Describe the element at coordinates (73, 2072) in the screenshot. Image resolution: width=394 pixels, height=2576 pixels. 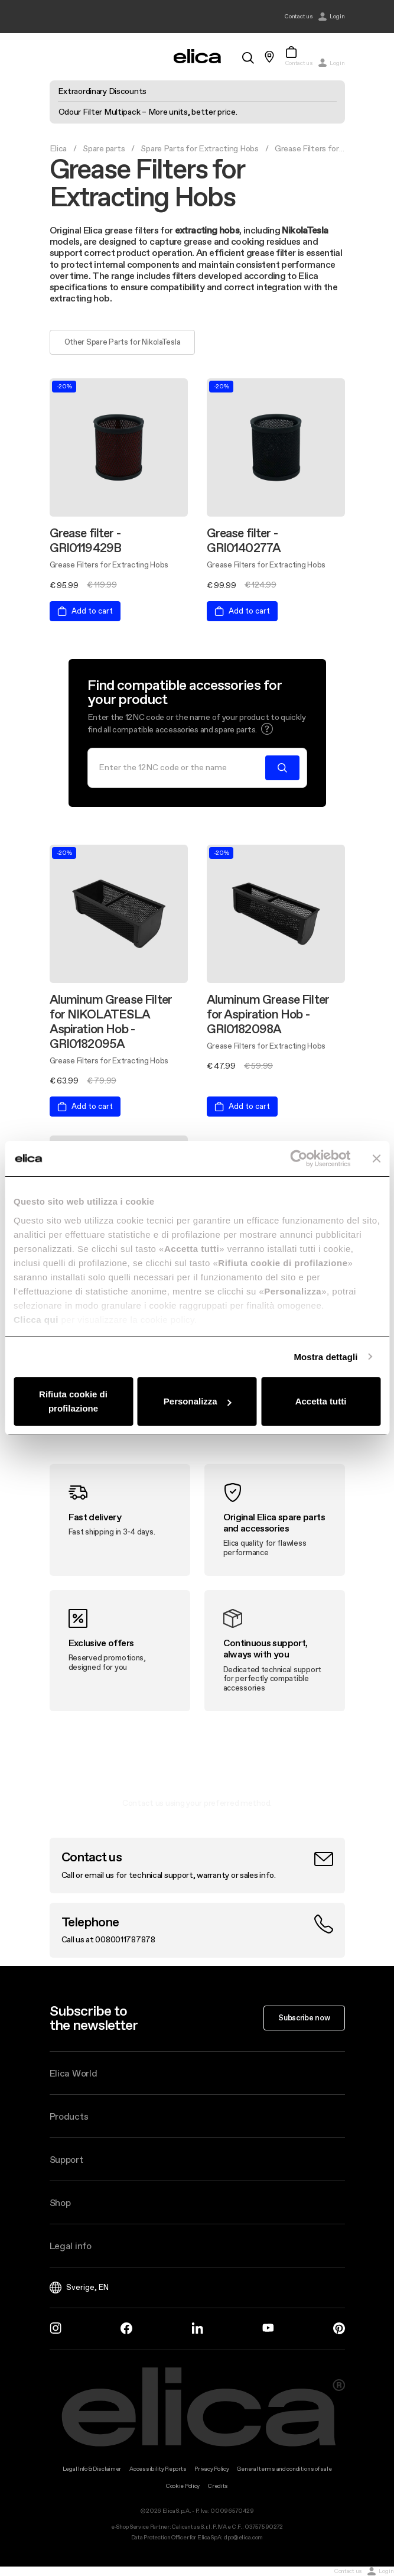
I see `Elica World` at that location.